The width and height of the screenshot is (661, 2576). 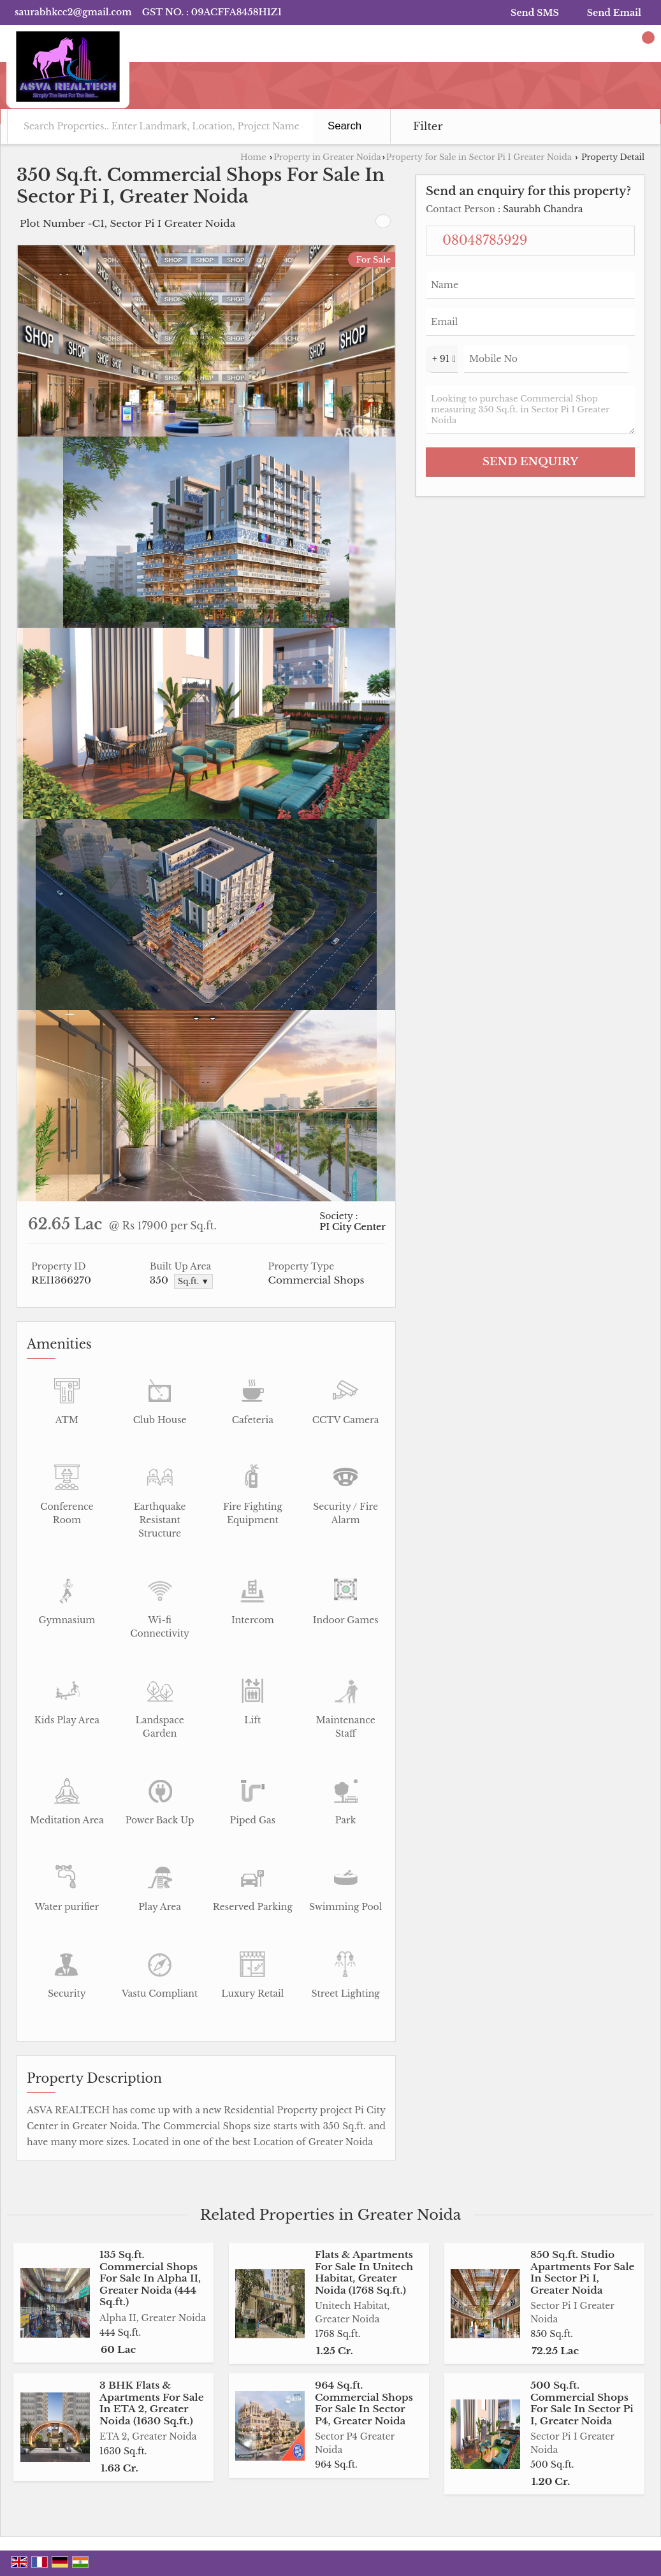 I want to click on Search, so click(x=344, y=126).